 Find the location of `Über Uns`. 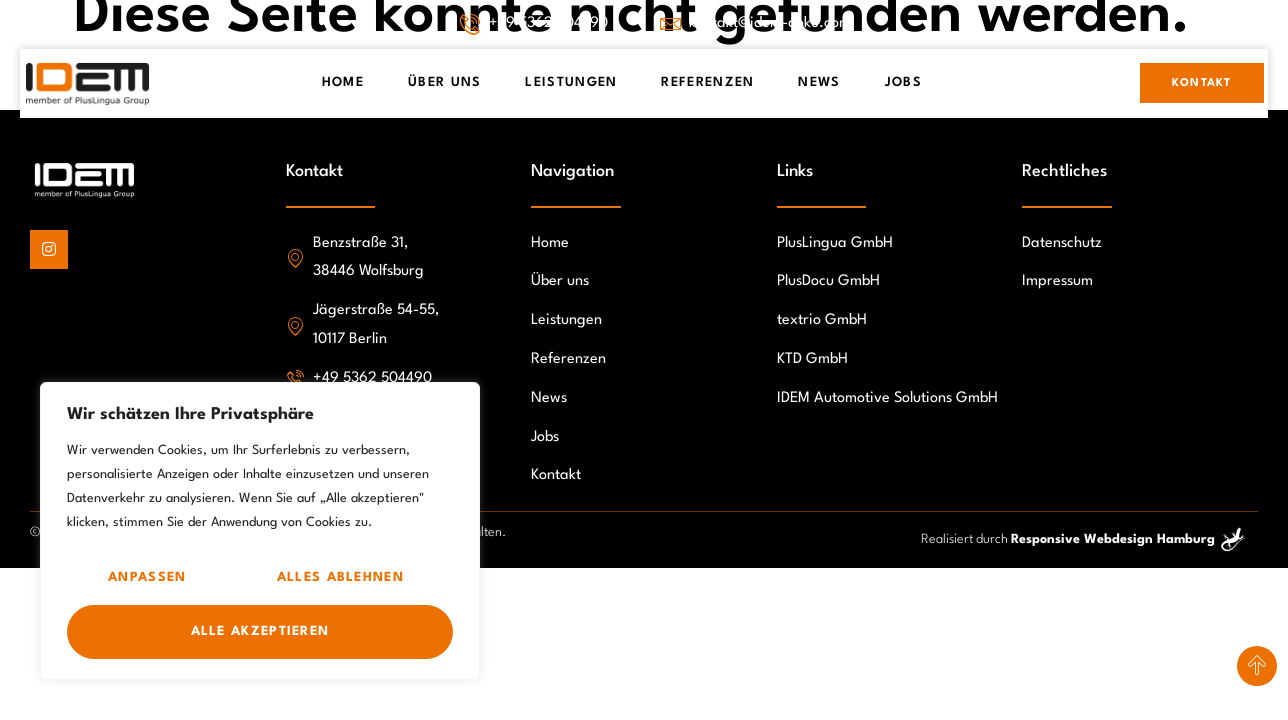

Über Uns is located at coordinates (444, 82).